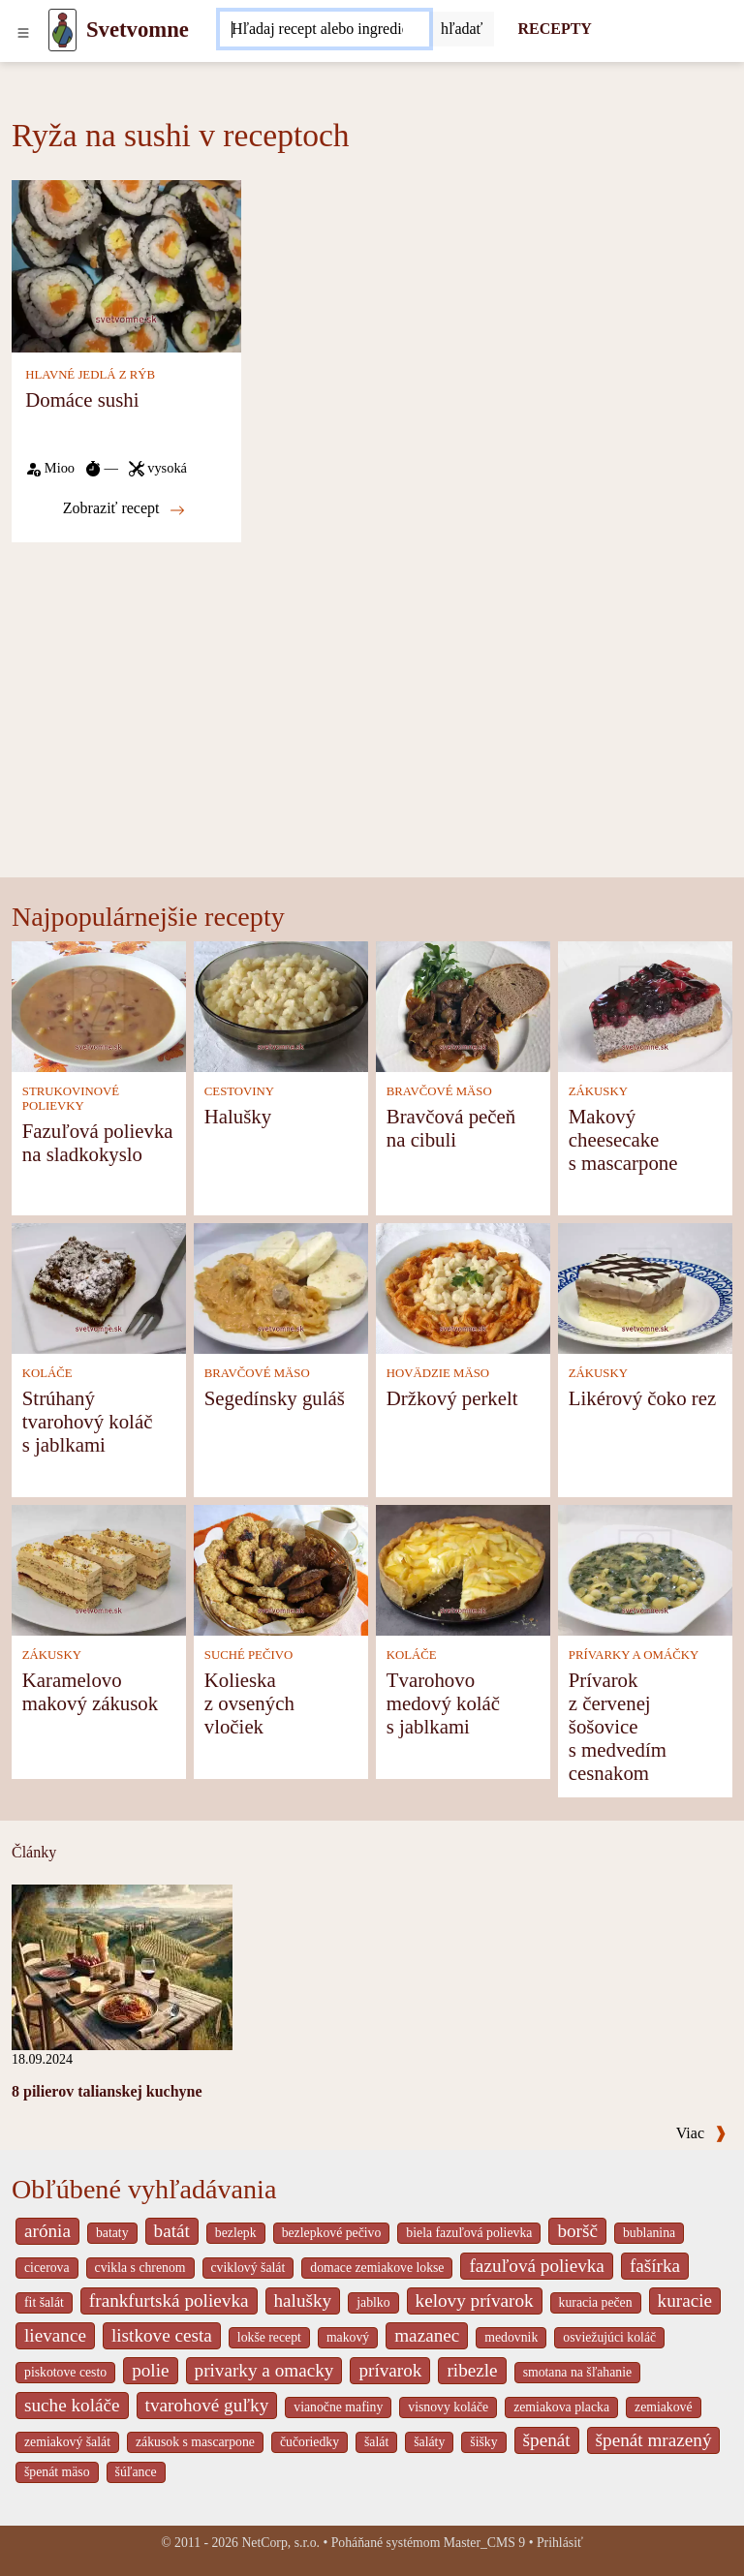 This screenshot has height=2576, width=744. What do you see at coordinates (376, 2442) in the screenshot?
I see `šalát` at bounding box center [376, 2442].